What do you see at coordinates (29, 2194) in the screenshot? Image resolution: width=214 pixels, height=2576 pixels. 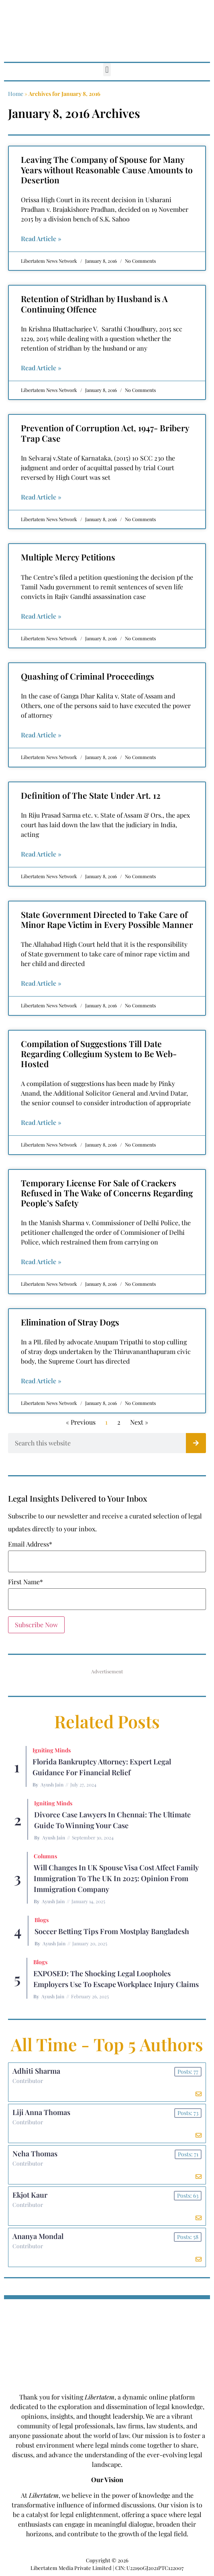 I see `Ekjot Kaur` at bounding box center [29, 2194].